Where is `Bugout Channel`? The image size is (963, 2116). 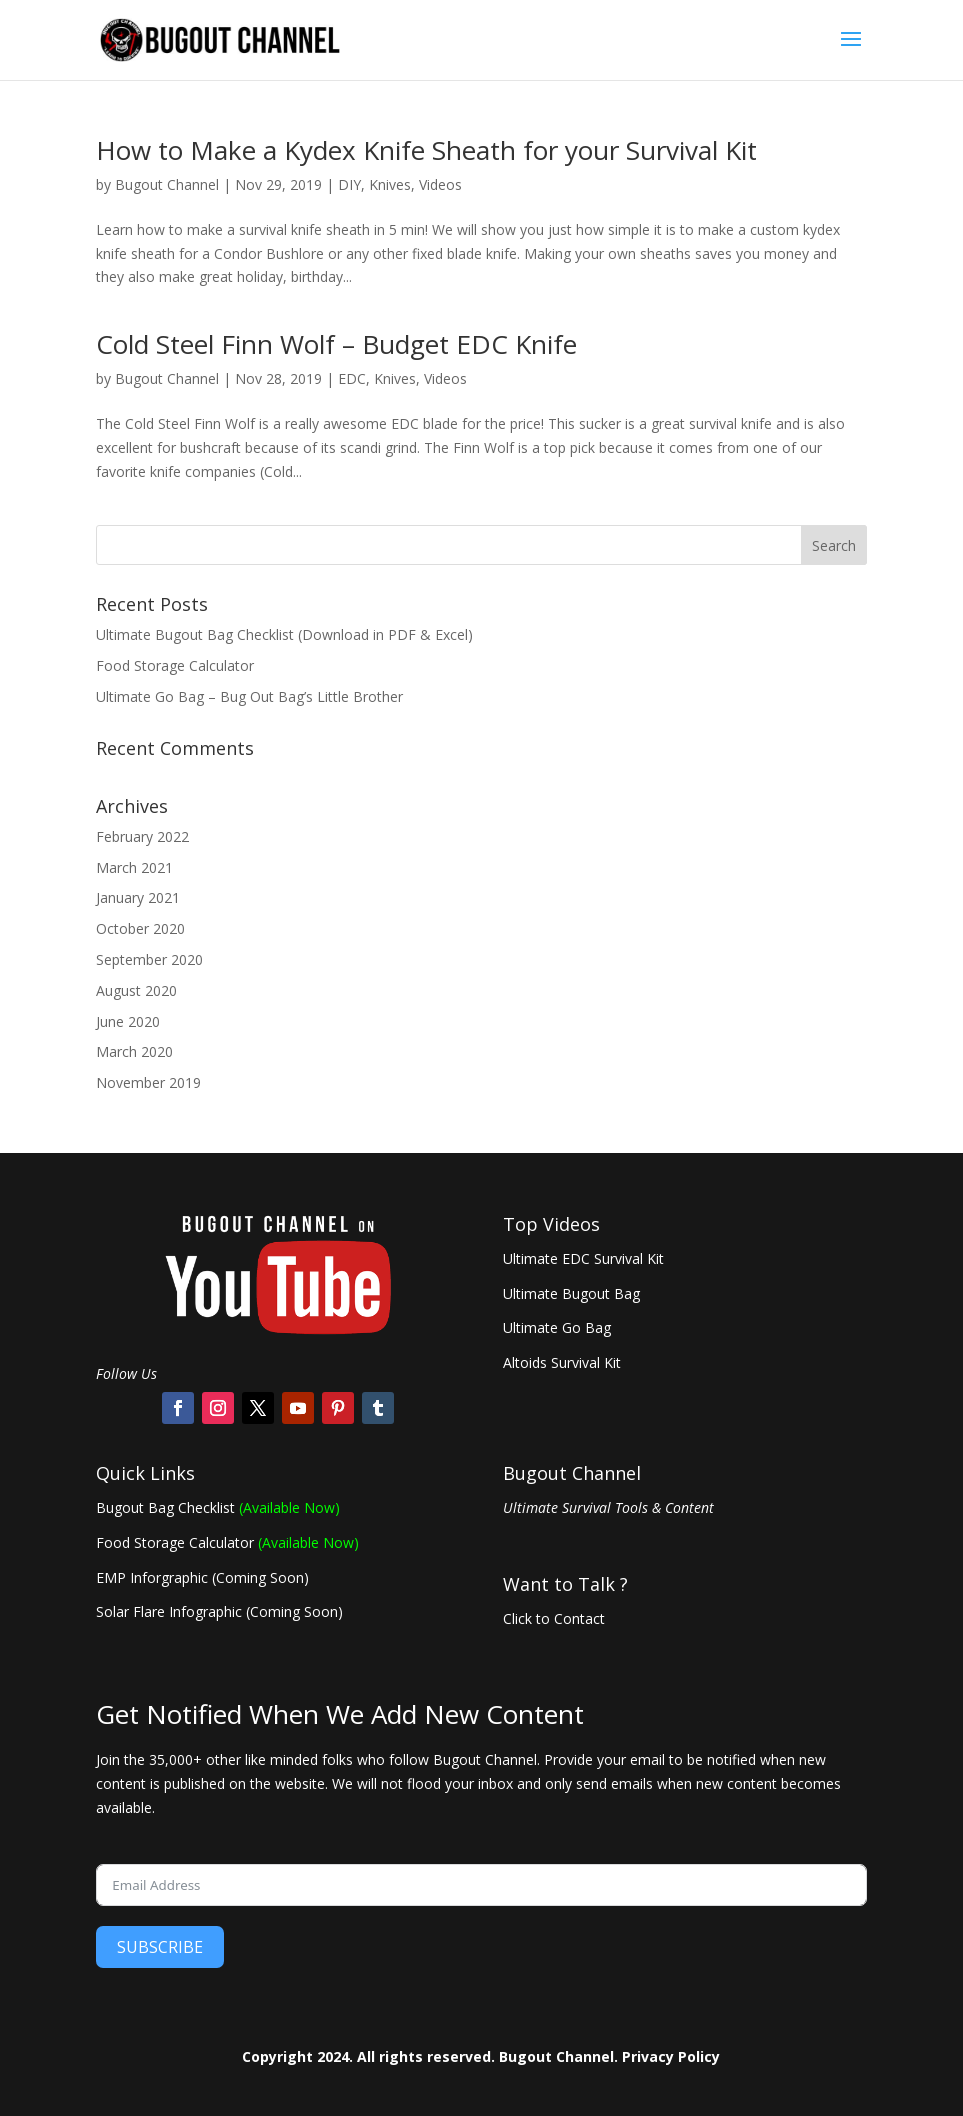 Bugout Channel is located at coordinates (167, 184).